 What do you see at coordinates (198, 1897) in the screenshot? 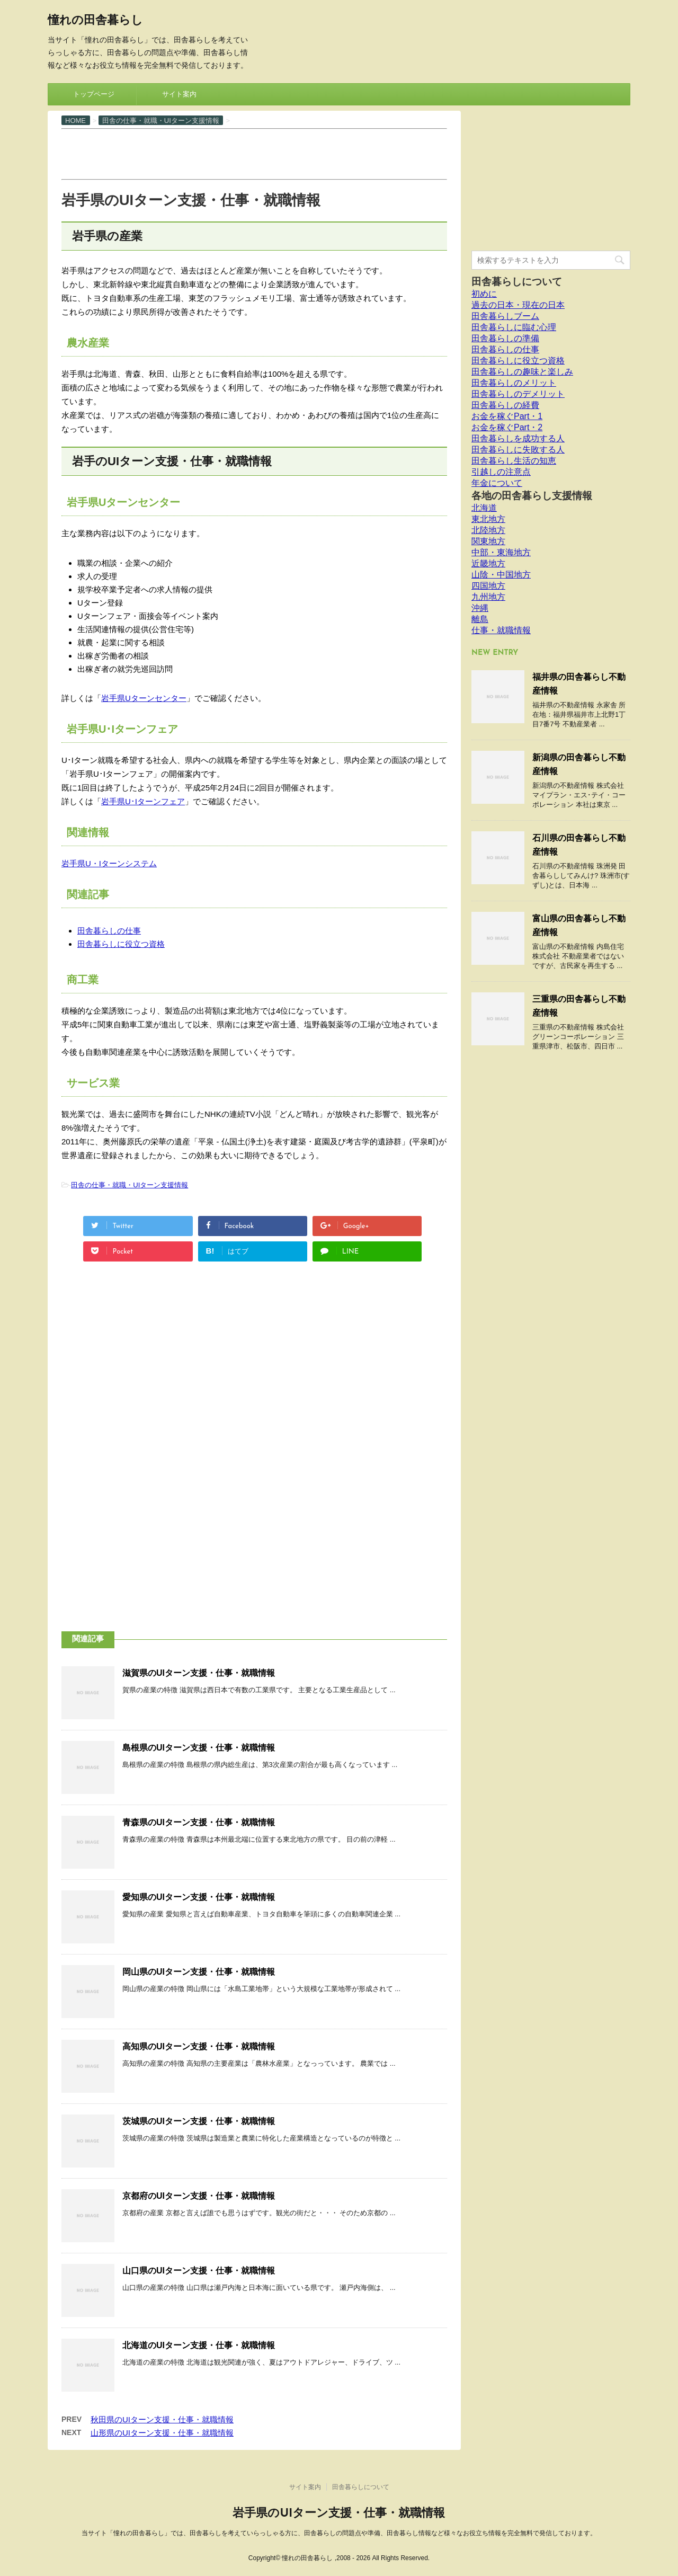
I see `愛知県のUIターン支援・仕事・就職情報` at bounding box center [198, 1897].